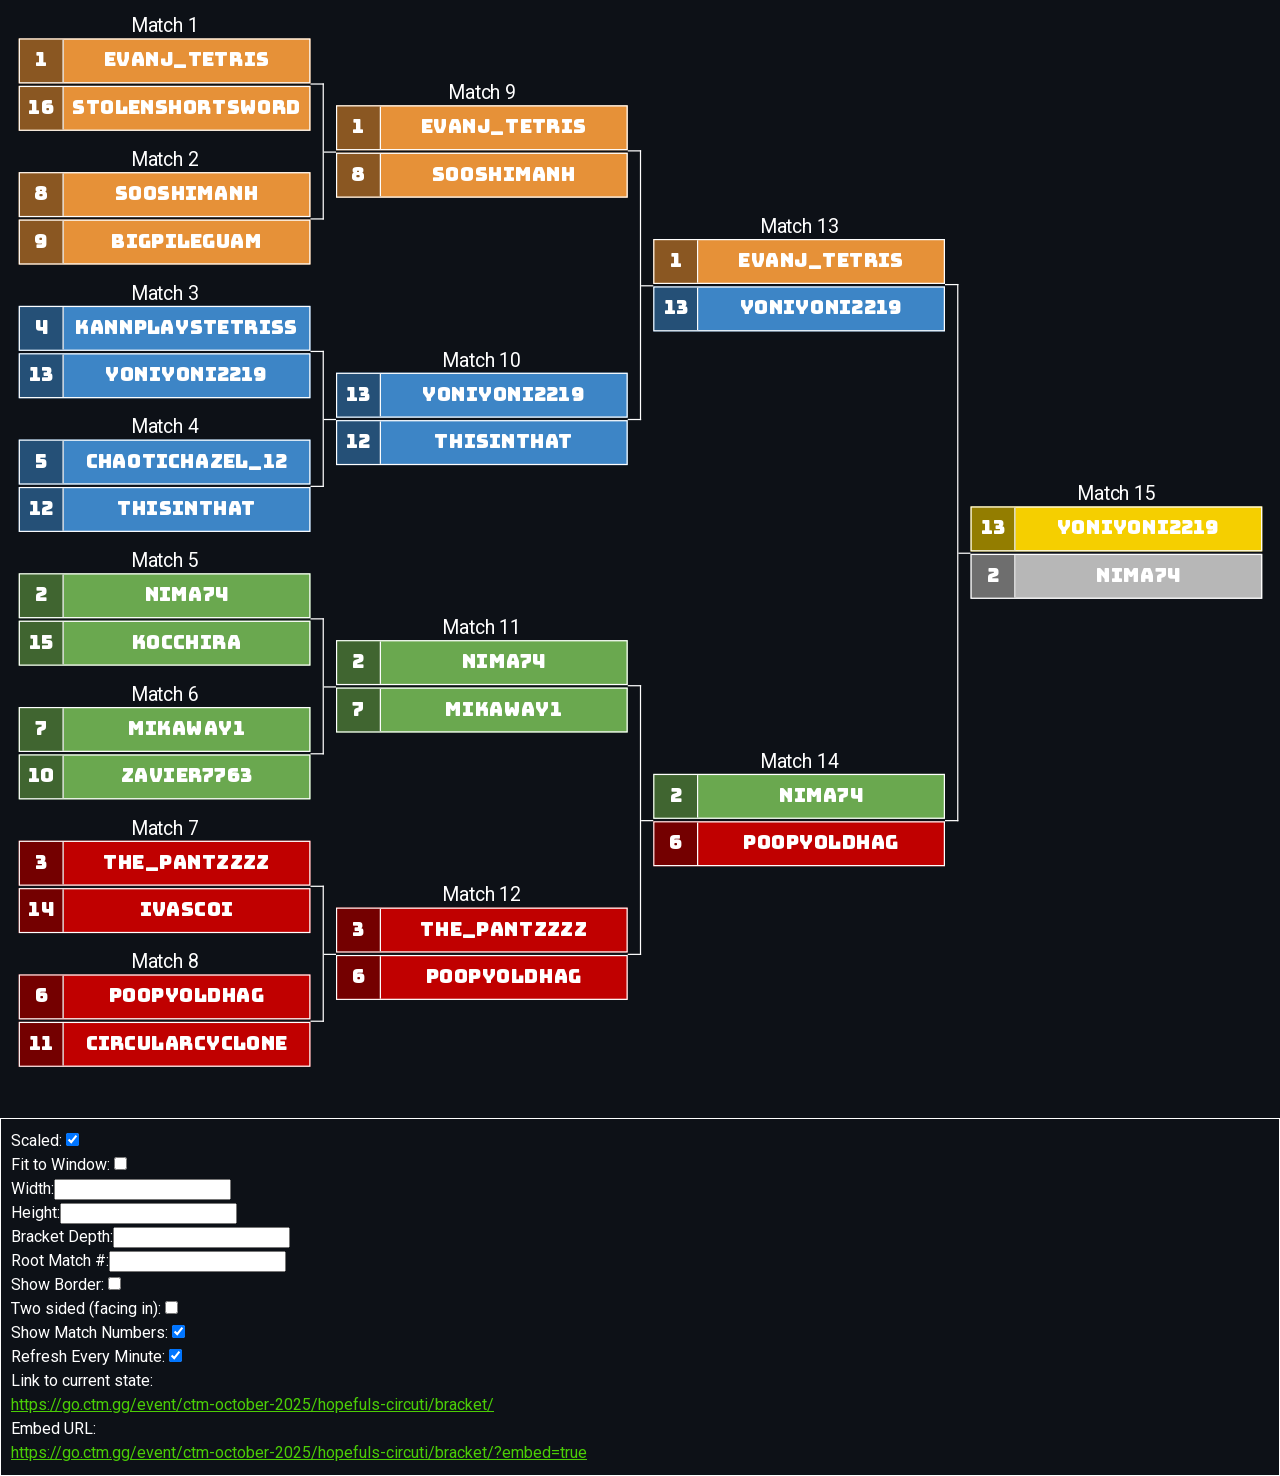 This screenshot has width=1280, height=1476. What do you see at coordinates (185, 60) in the screenshot?
I see `evanj_tetris` at bounding box center [185, 60].